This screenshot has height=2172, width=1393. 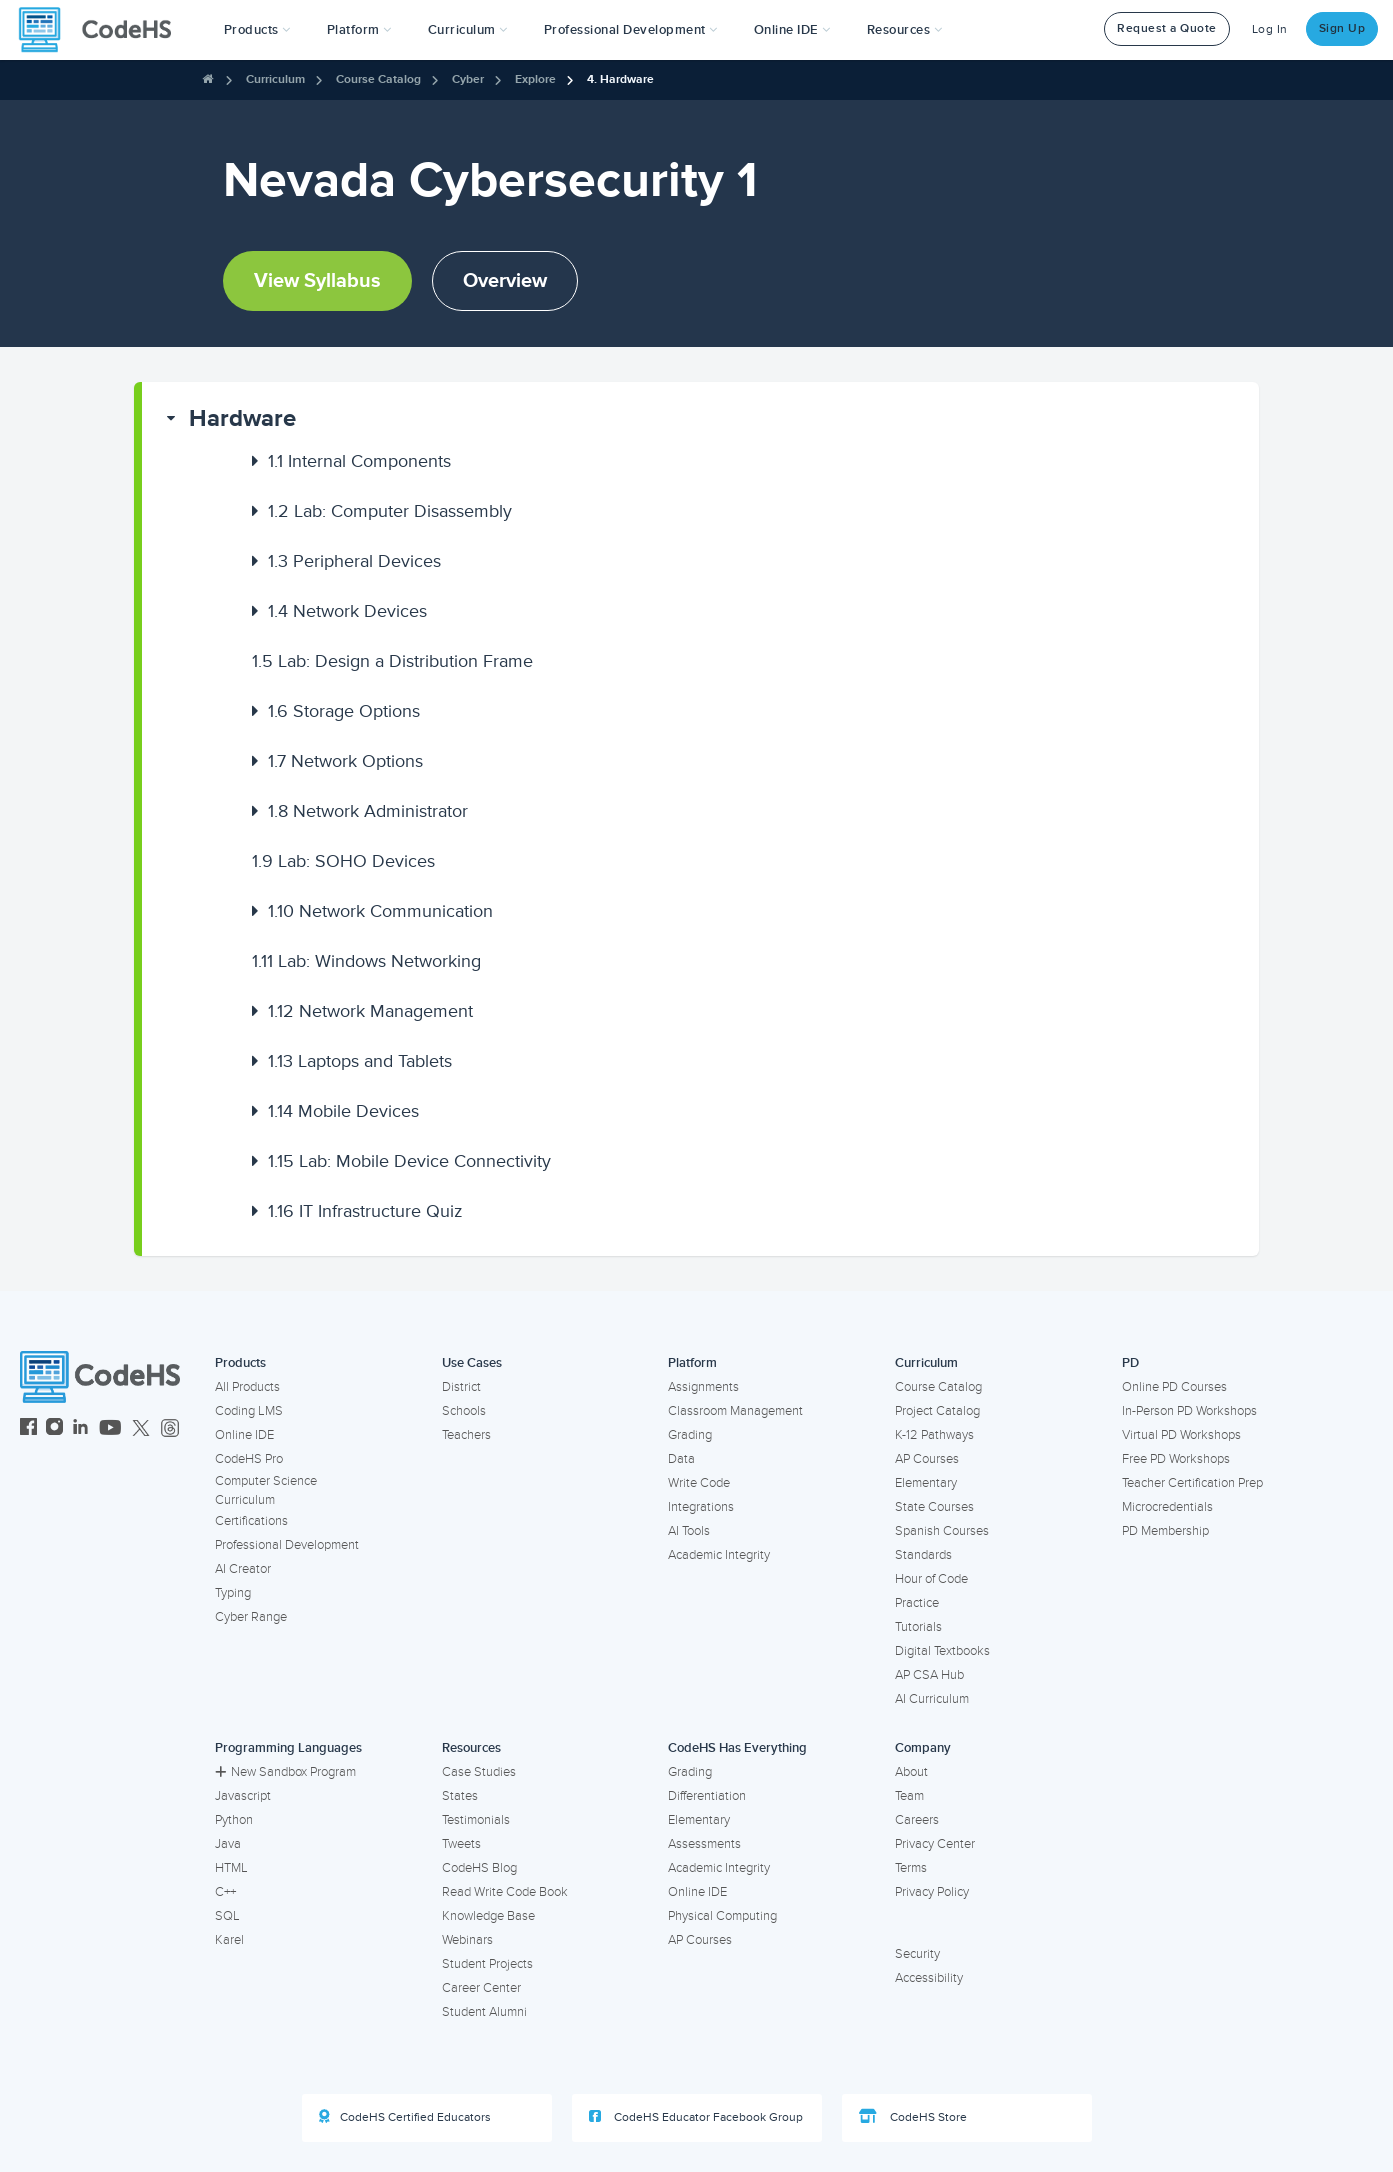 What do you see at coordinates (468, 79) in the screenshot?
I see `Cyber` at bounding box center [468, 79].